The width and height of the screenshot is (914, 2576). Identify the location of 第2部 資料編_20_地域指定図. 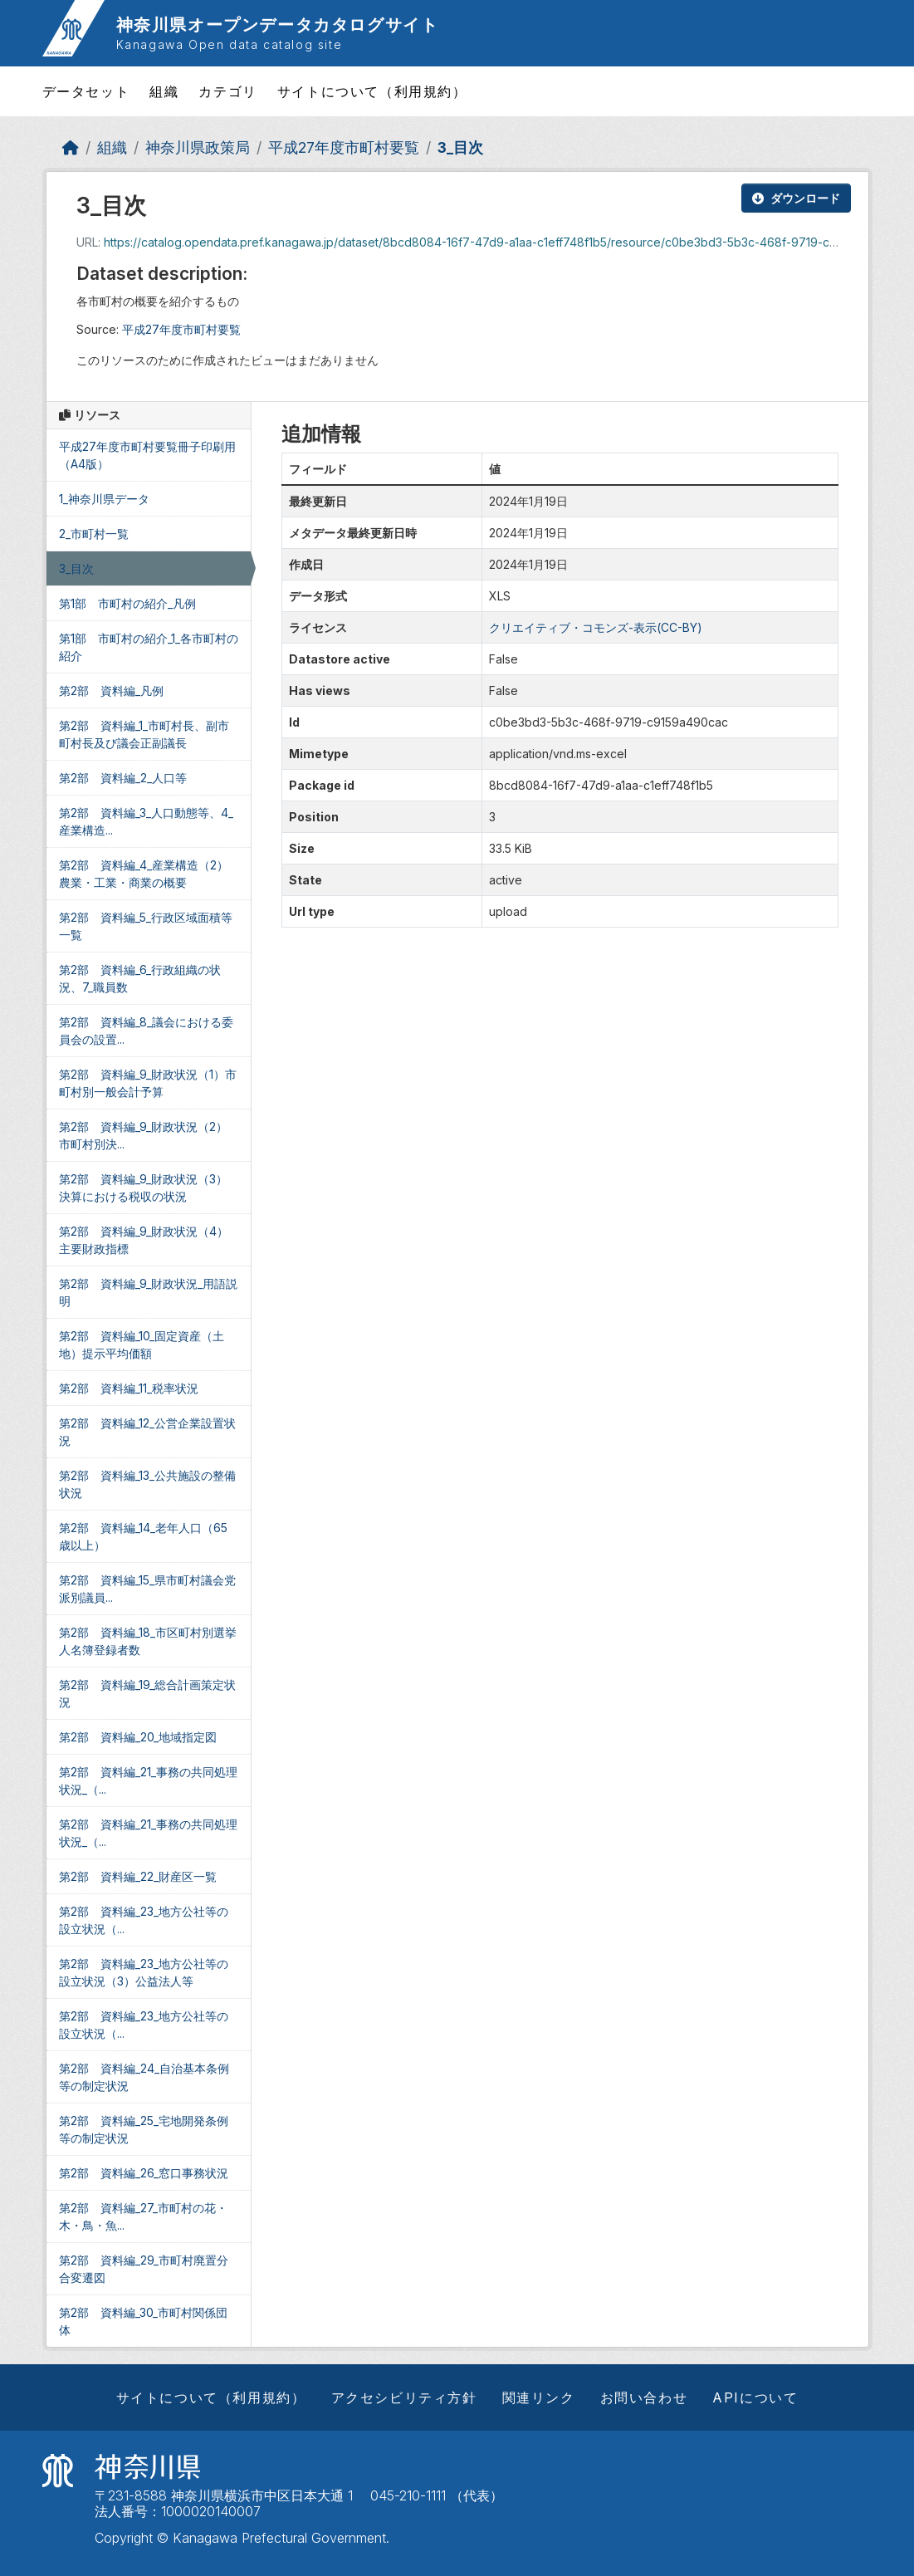
(138, 1737).